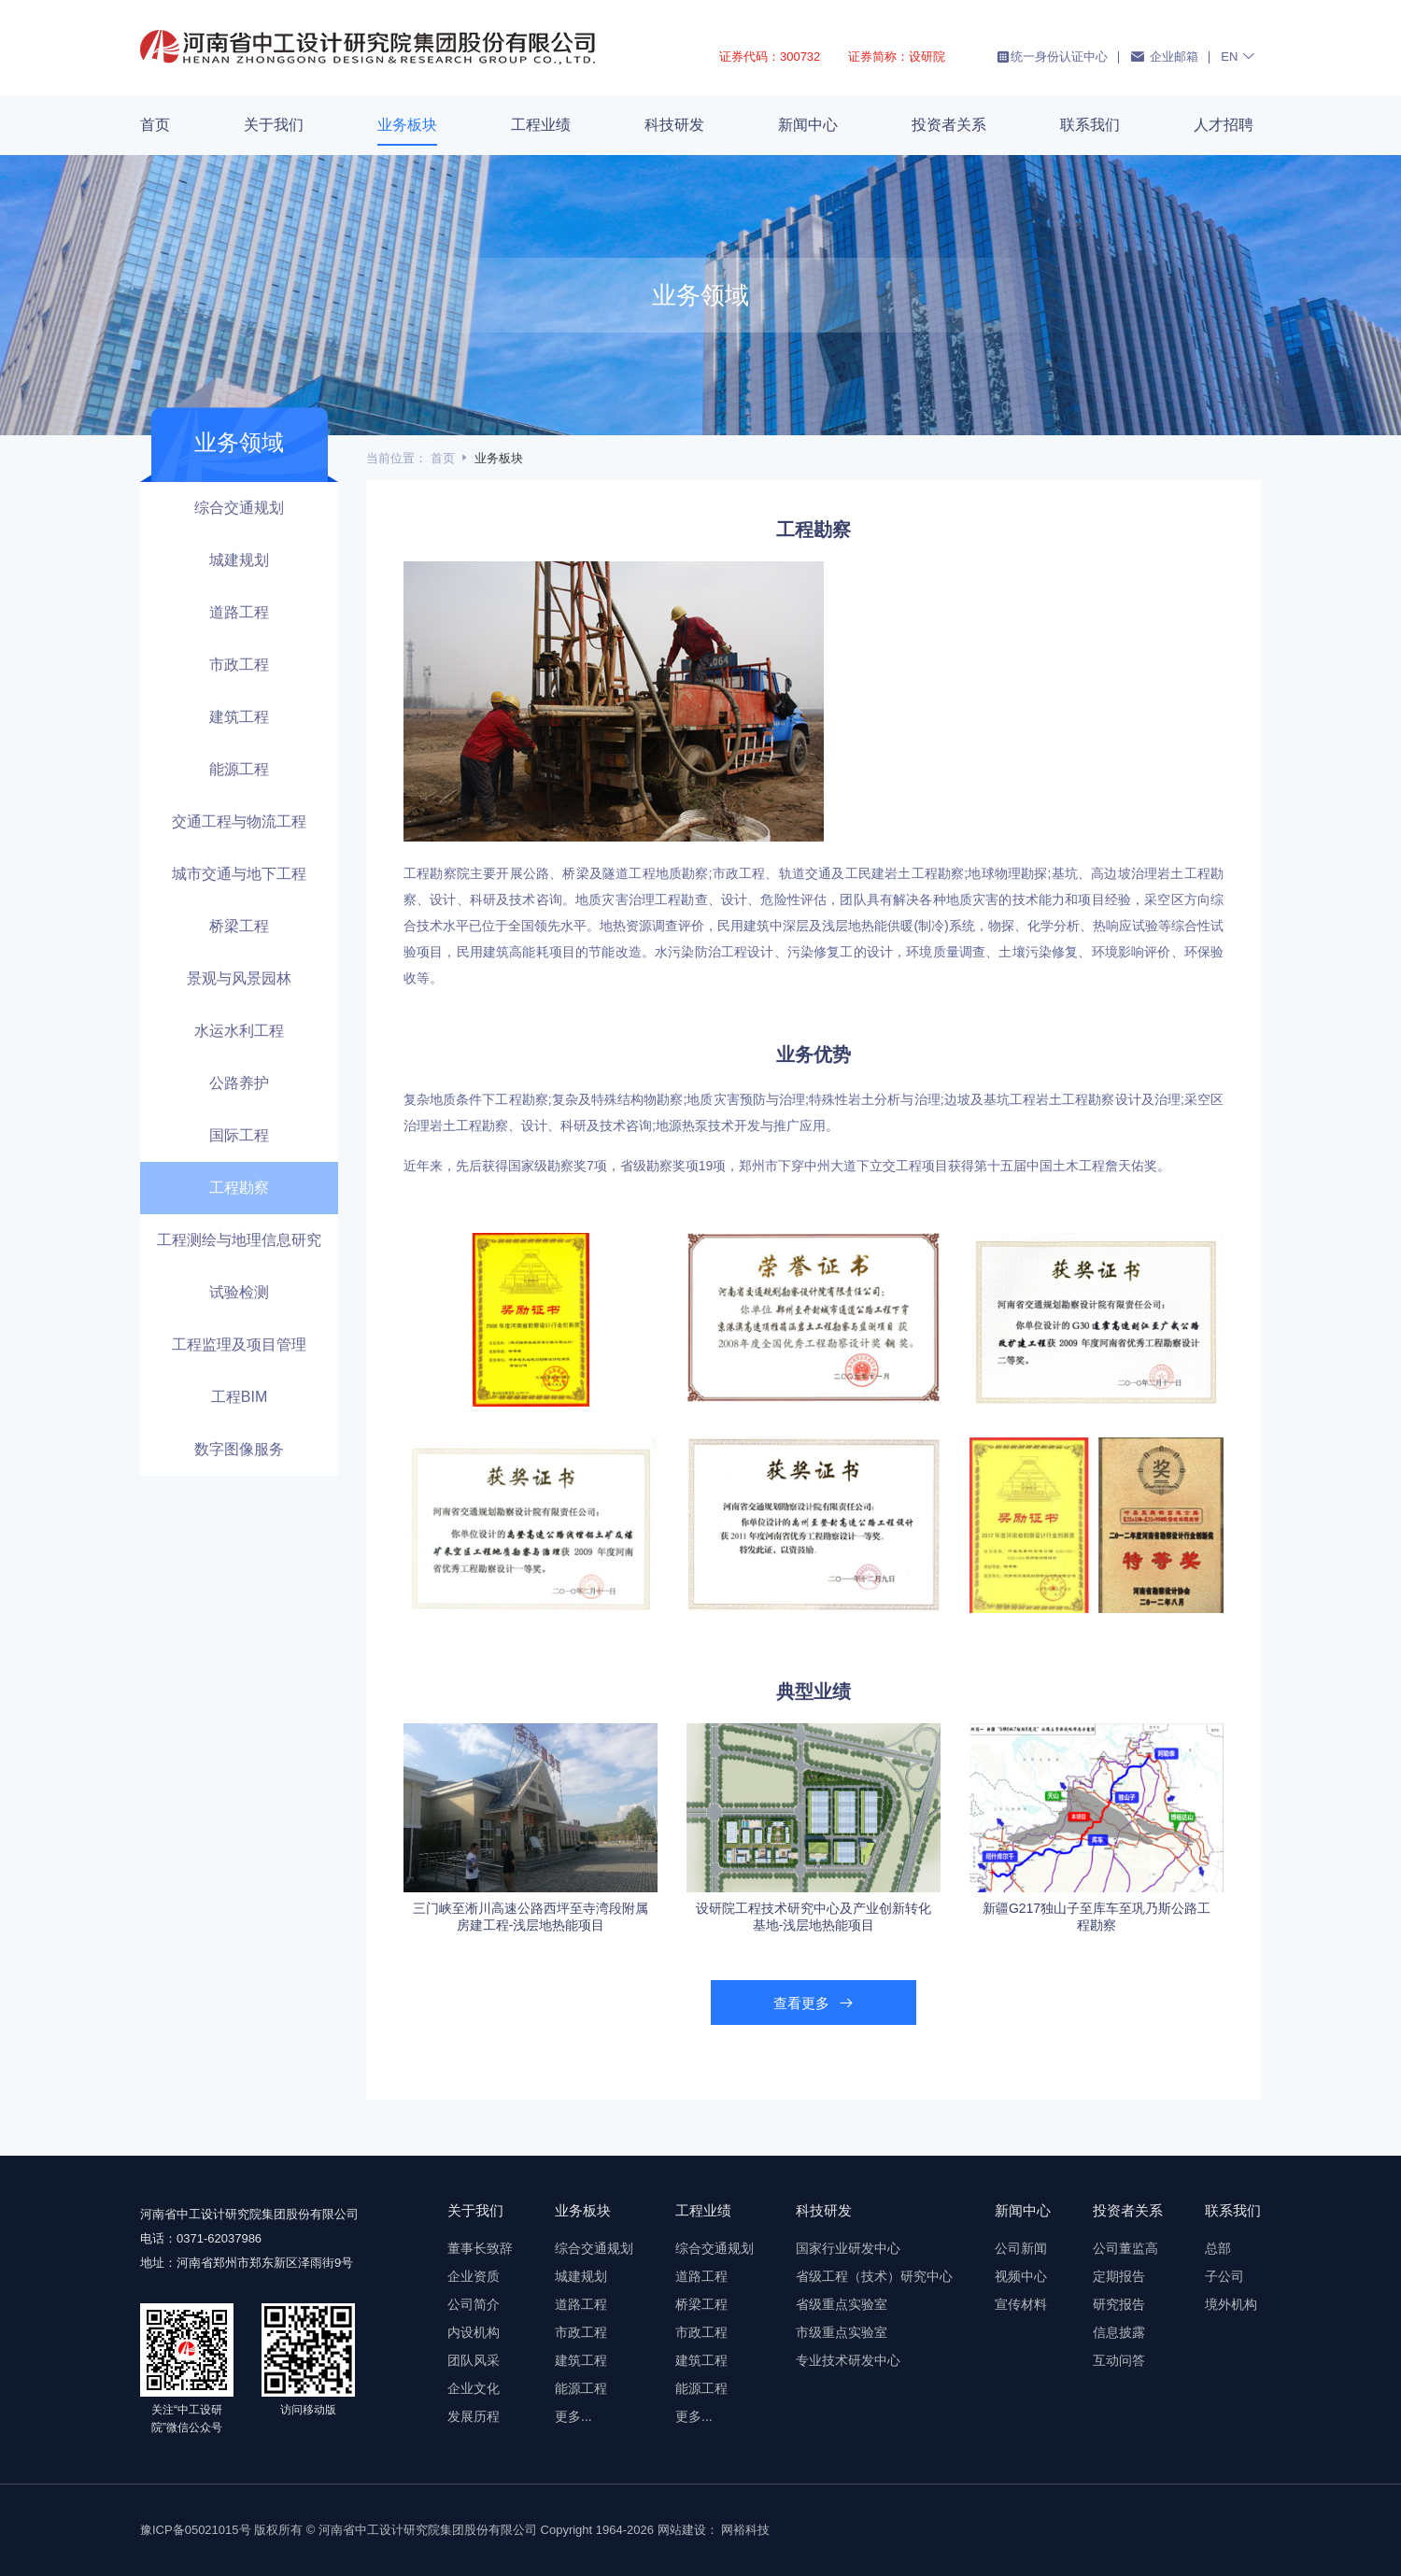 The image size is (1401, 2576). What do you see at coordinates (1164, 56) in the screenshot?
I see `企业邮箱` at bounding box center [1164, 56].